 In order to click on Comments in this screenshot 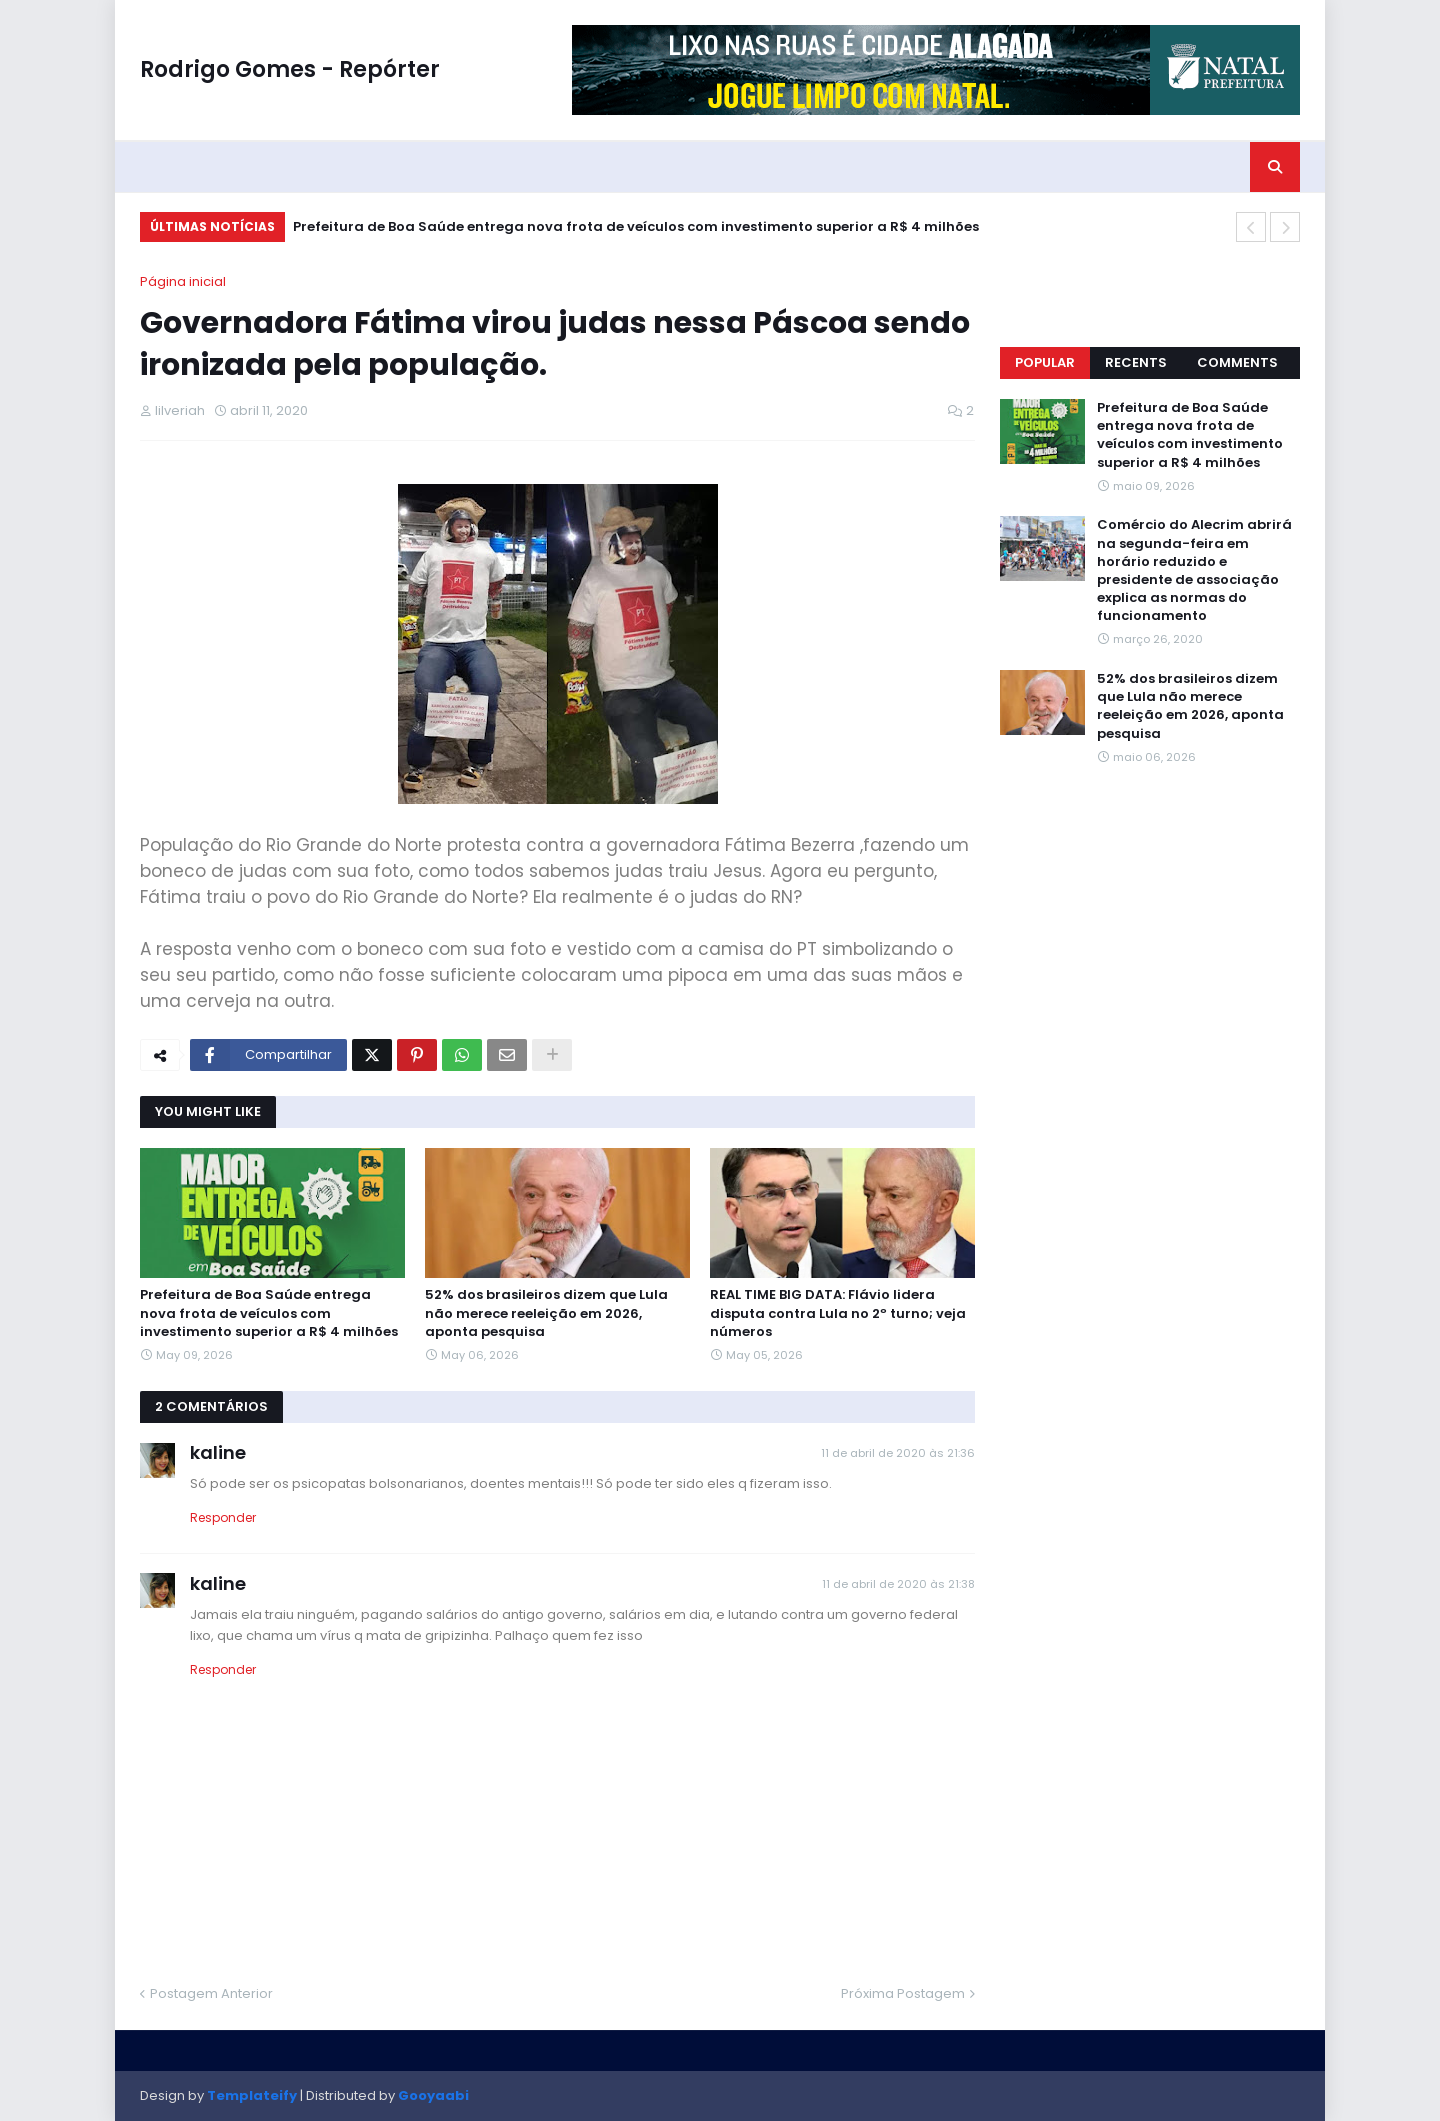, I will do `click(1237, 362)`.